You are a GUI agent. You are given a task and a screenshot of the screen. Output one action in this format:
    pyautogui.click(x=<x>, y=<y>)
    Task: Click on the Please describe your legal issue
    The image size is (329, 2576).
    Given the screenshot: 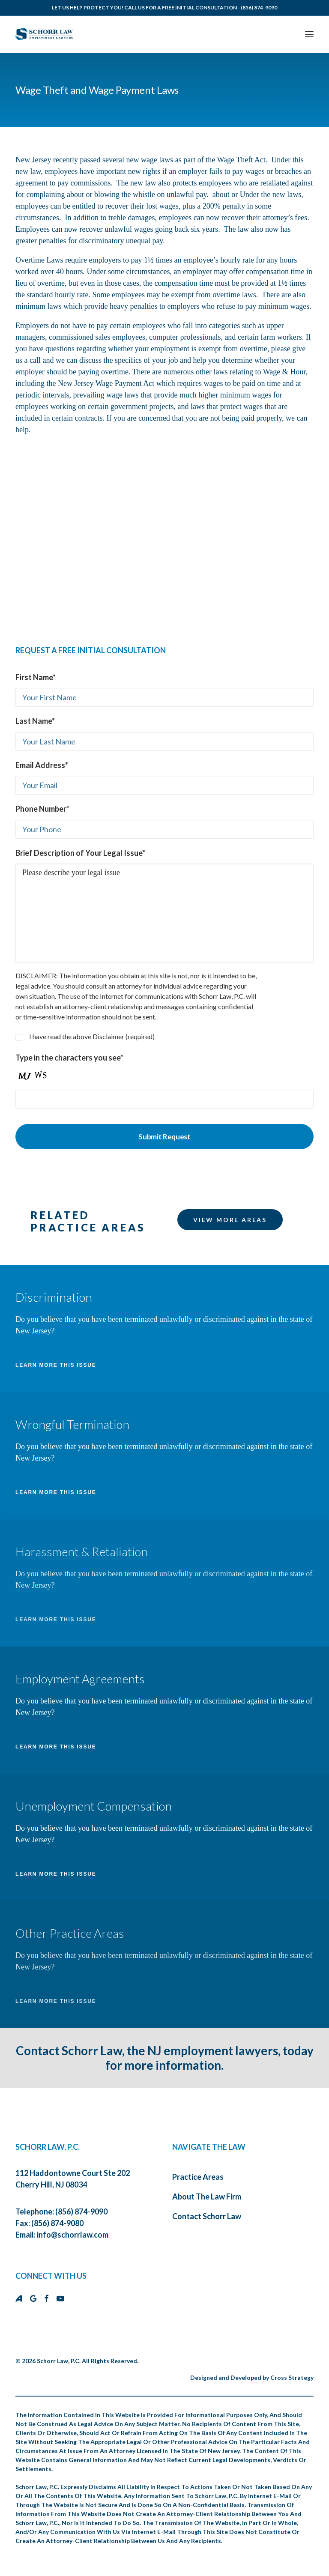 What is the action you would take?
    pyautogui.click(x=164, y=913)
    